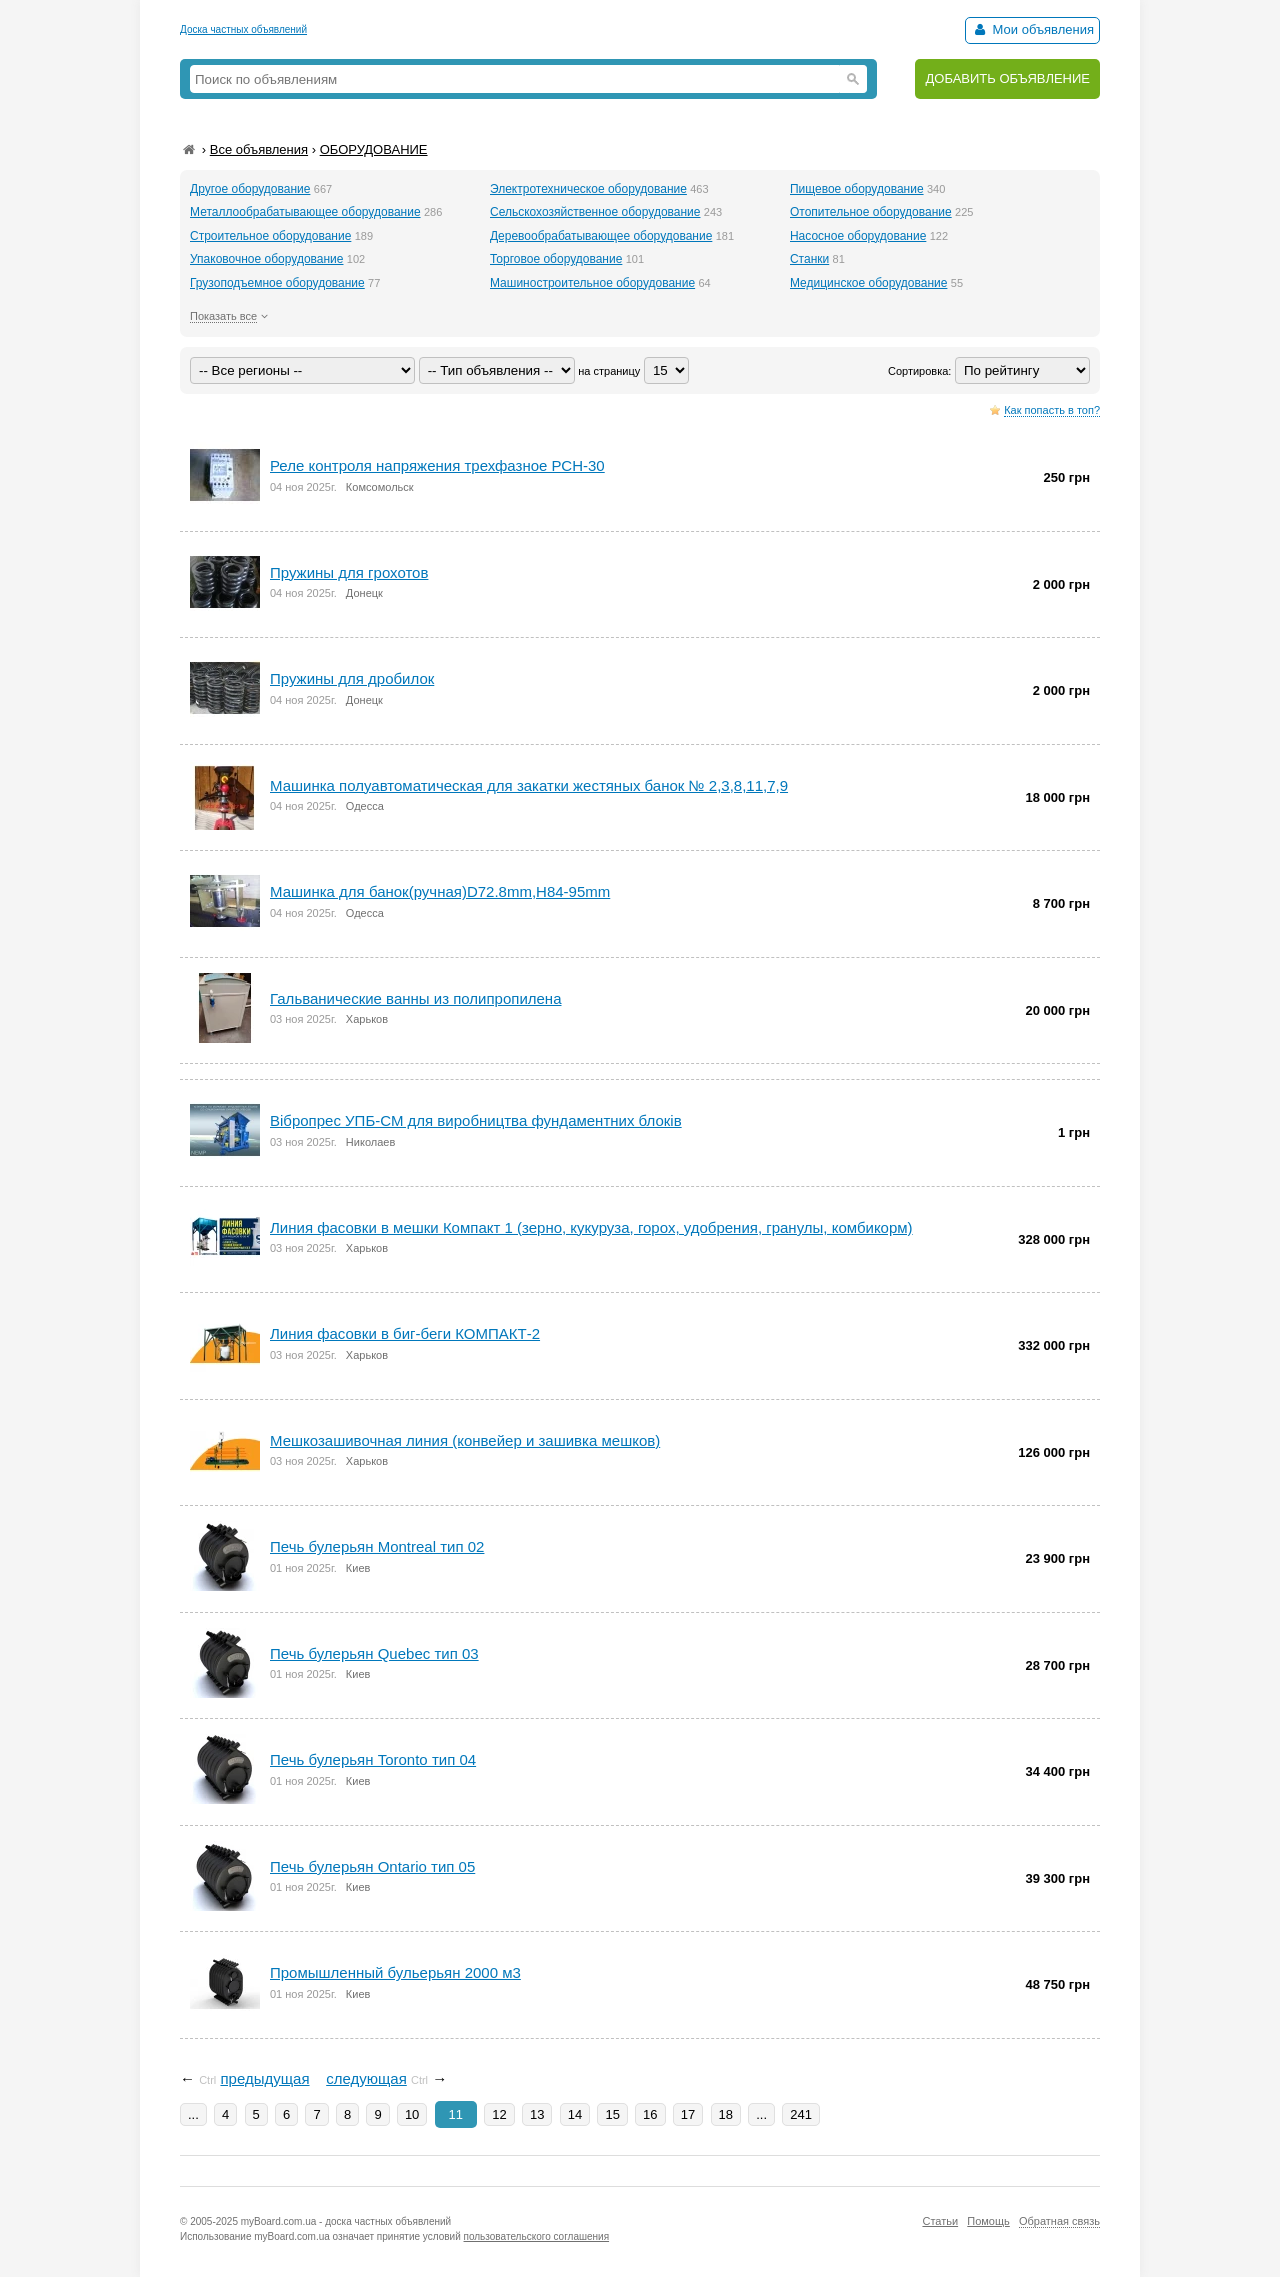 This screenshot has width=1280, height=2277. I want to click on ДОБАВИТЬ ОБЪЯВЛЕНИЕ, so click(1007, 78).